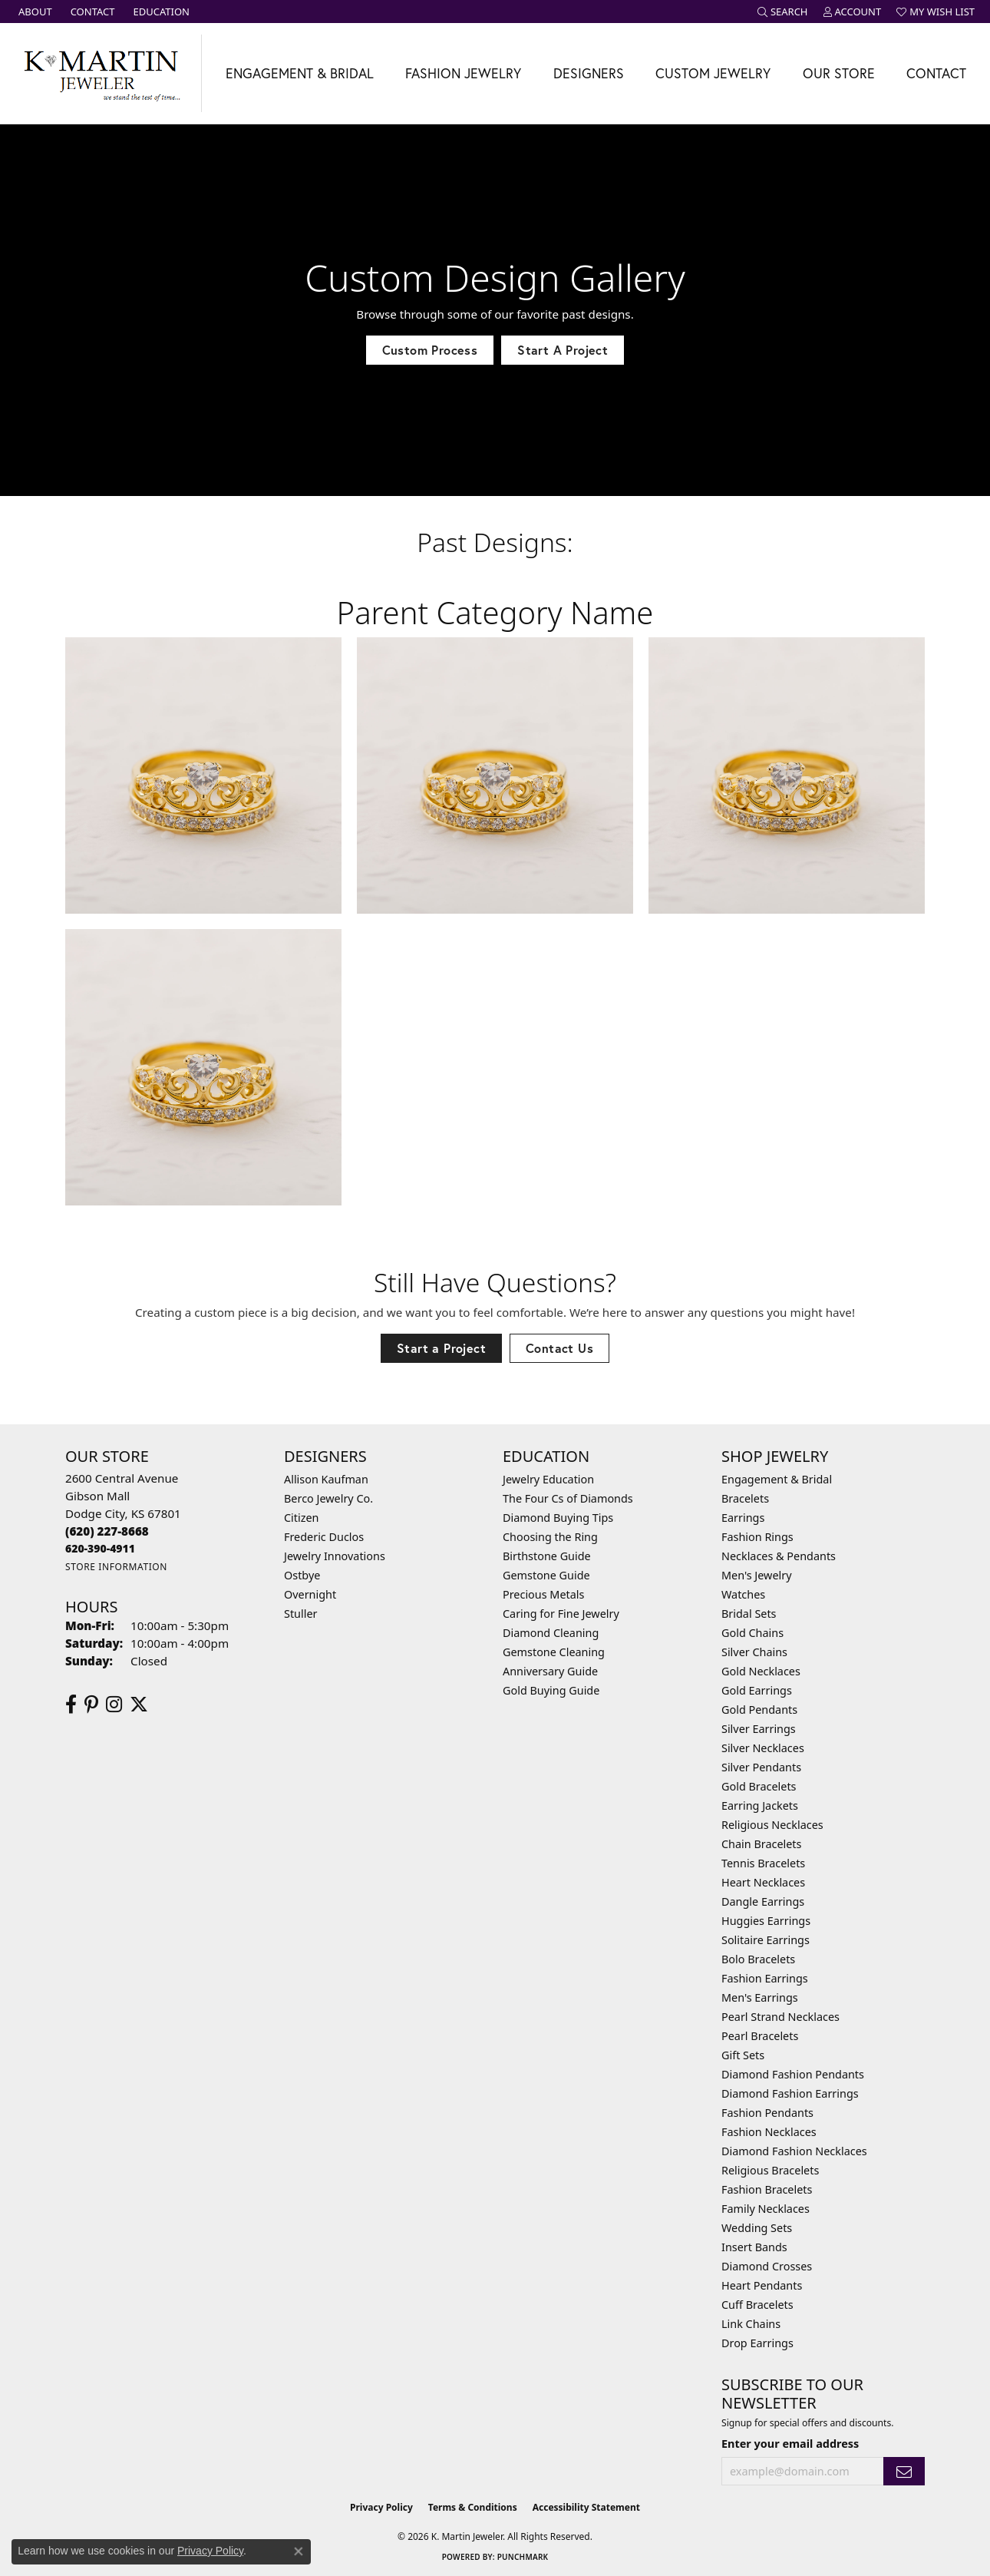  Describe the element at coordinates (381, 2507) in the screenshot. I see `Privacy Policy` at that location.